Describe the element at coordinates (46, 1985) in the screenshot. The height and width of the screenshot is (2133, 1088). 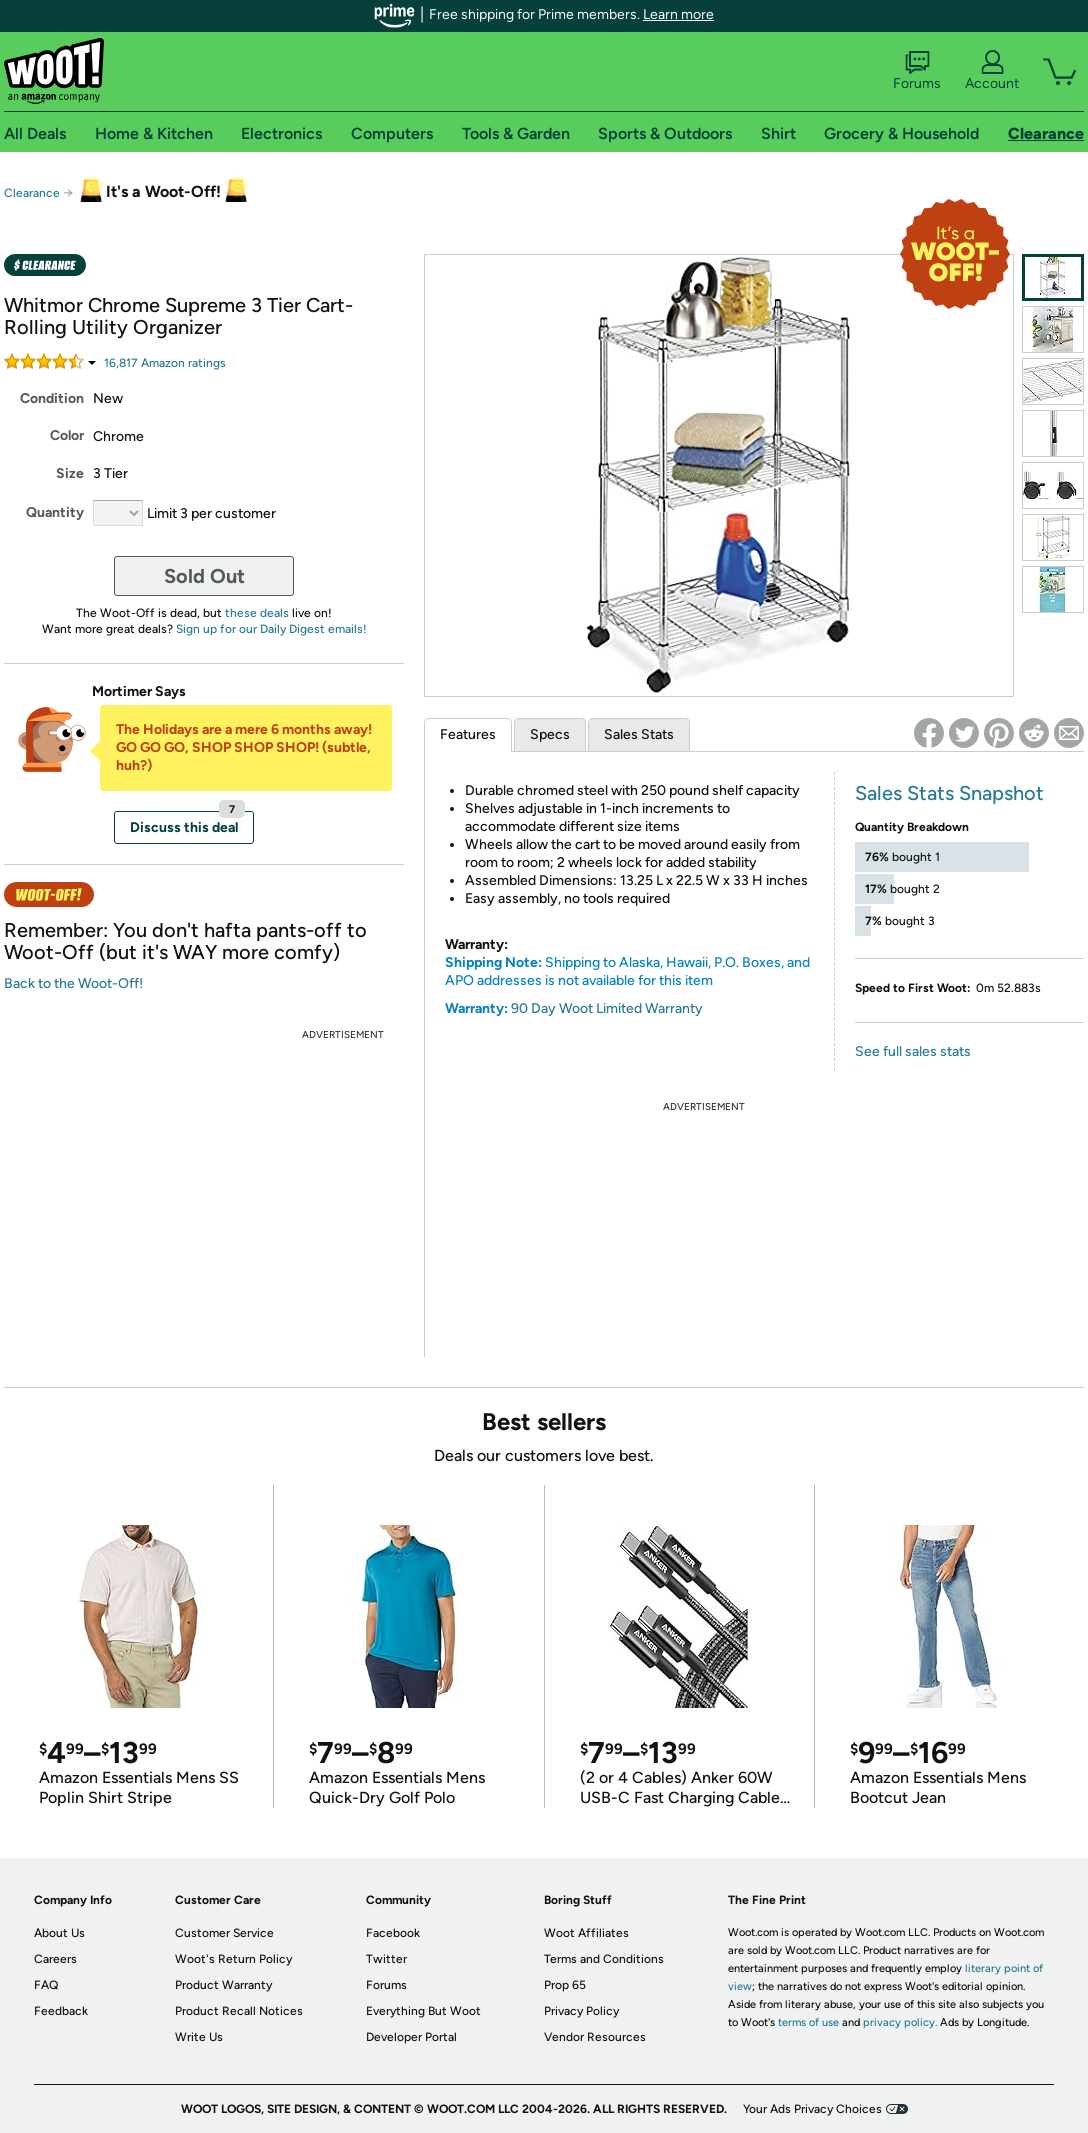
I see `FAQ` at that location.